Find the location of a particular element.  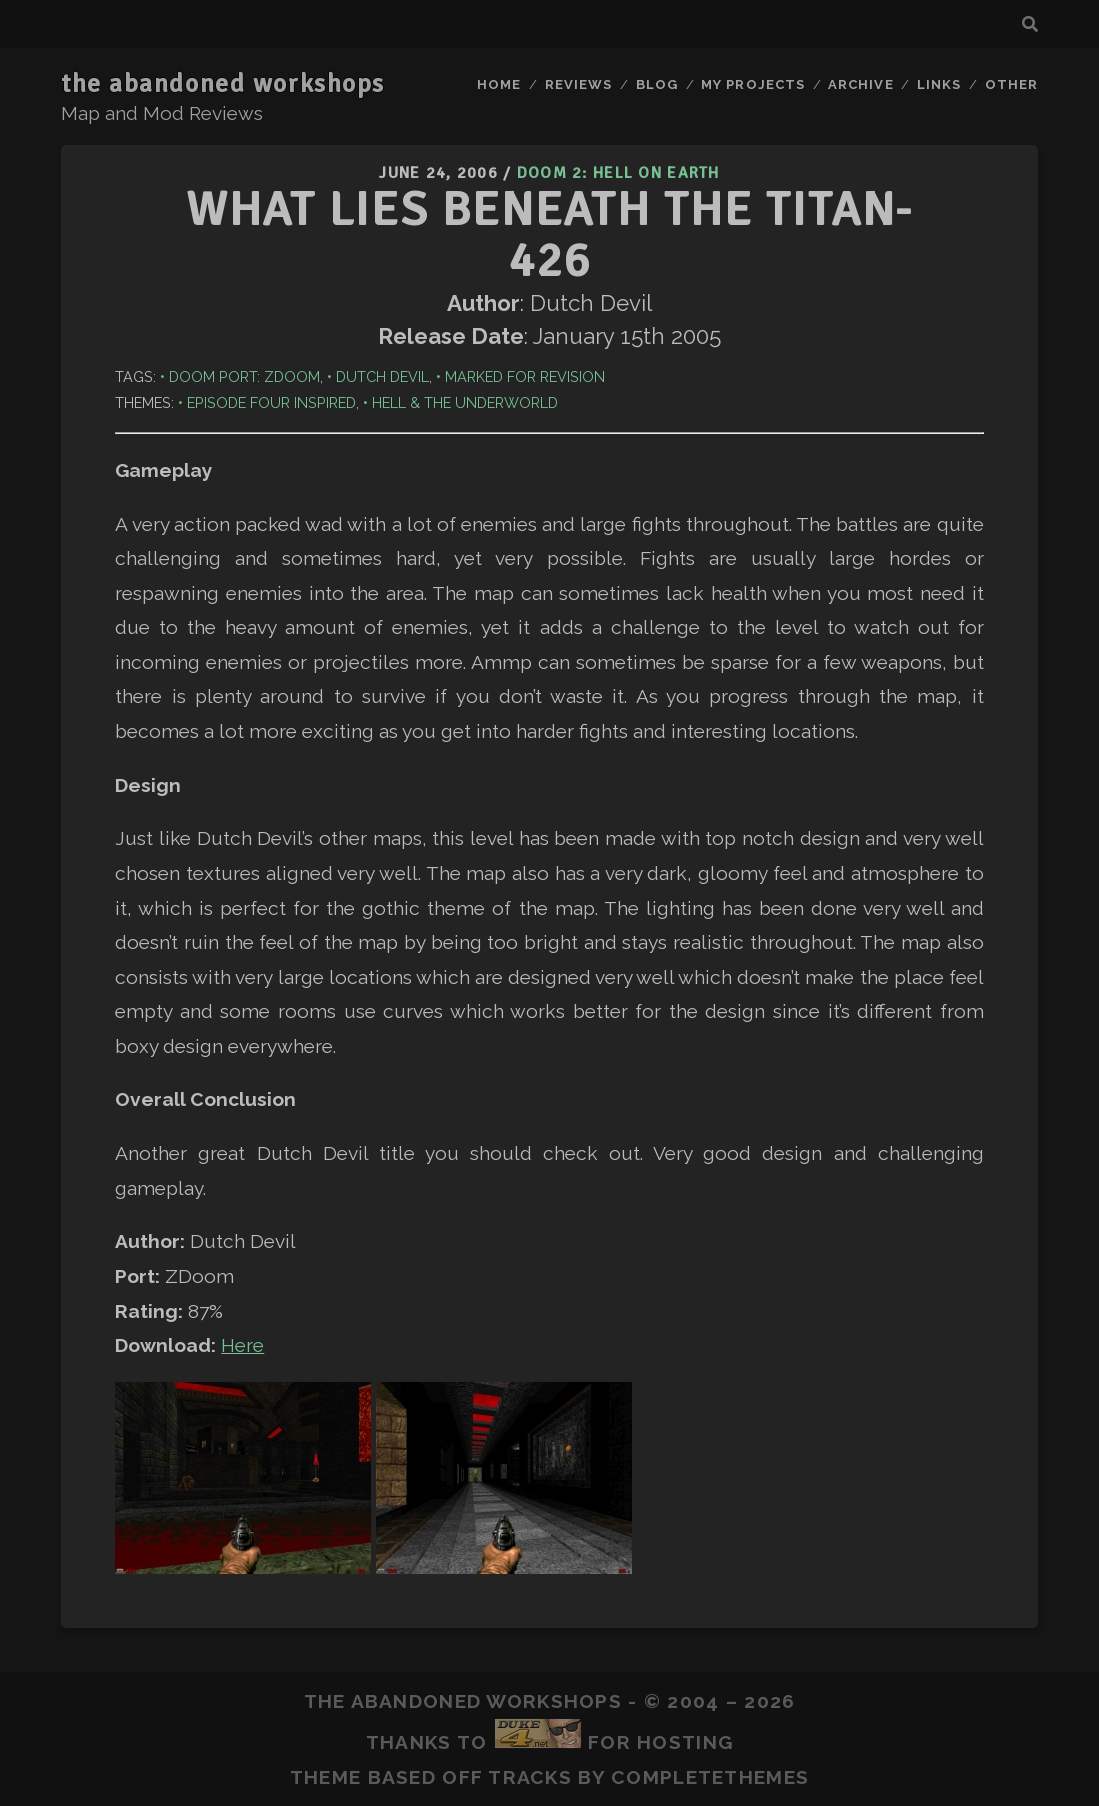

Hell & The Underworld is located at coordinates (465, 402).